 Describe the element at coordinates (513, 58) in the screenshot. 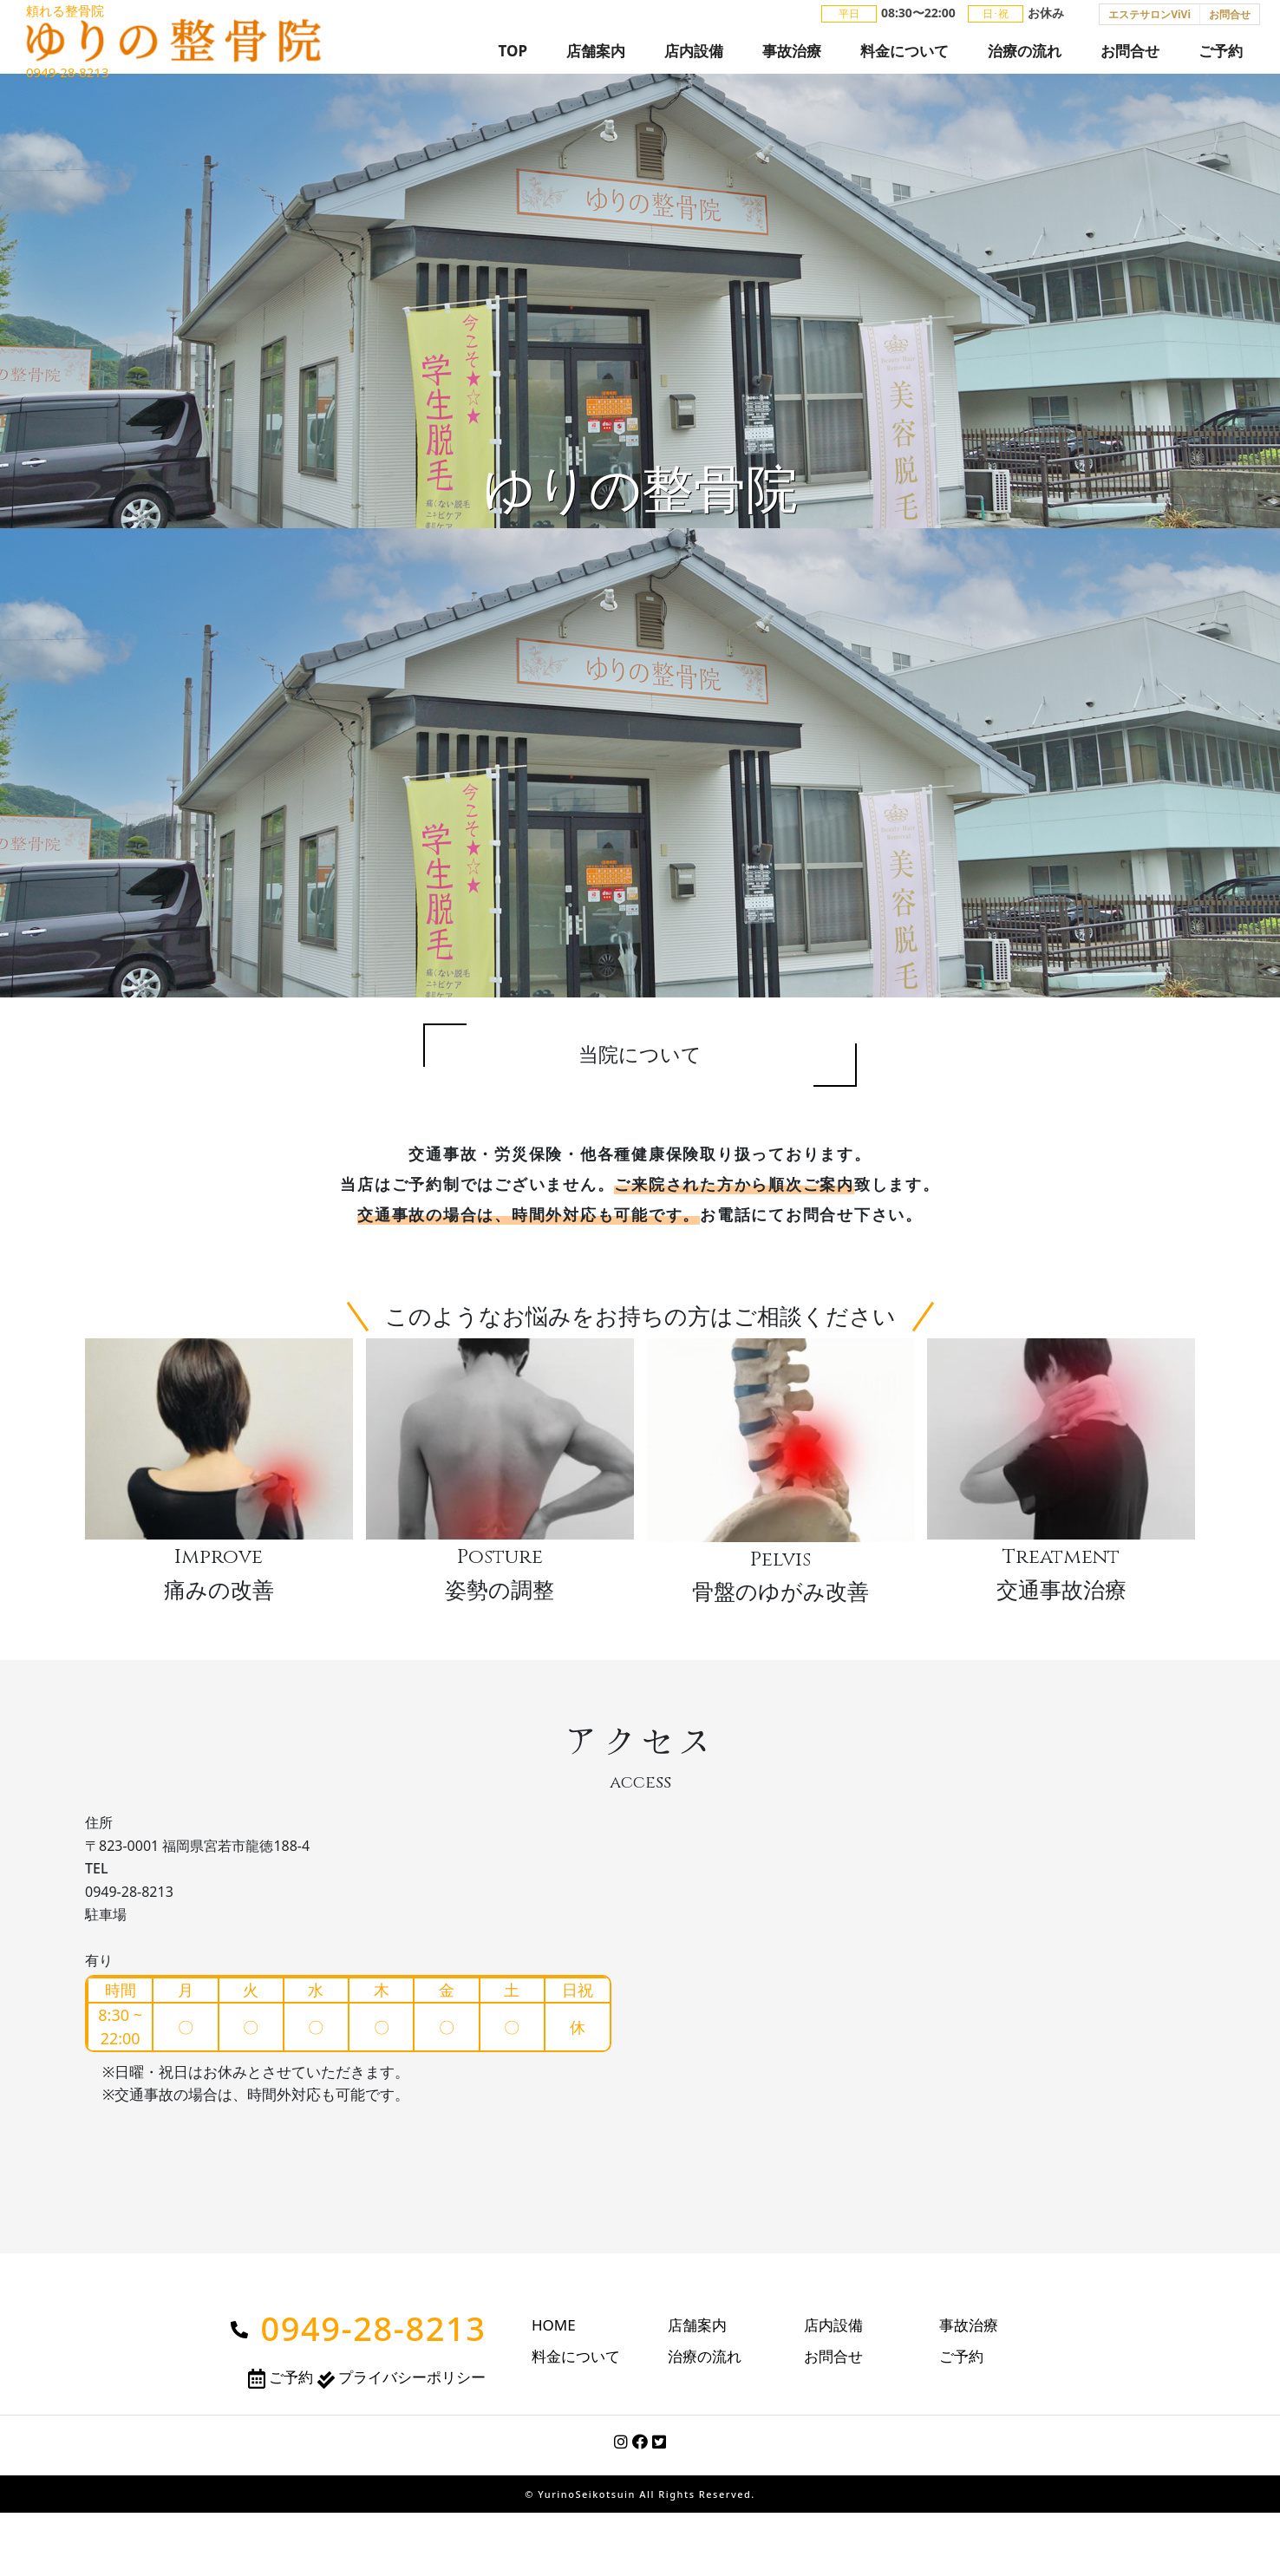

I see `TOP` at that location.